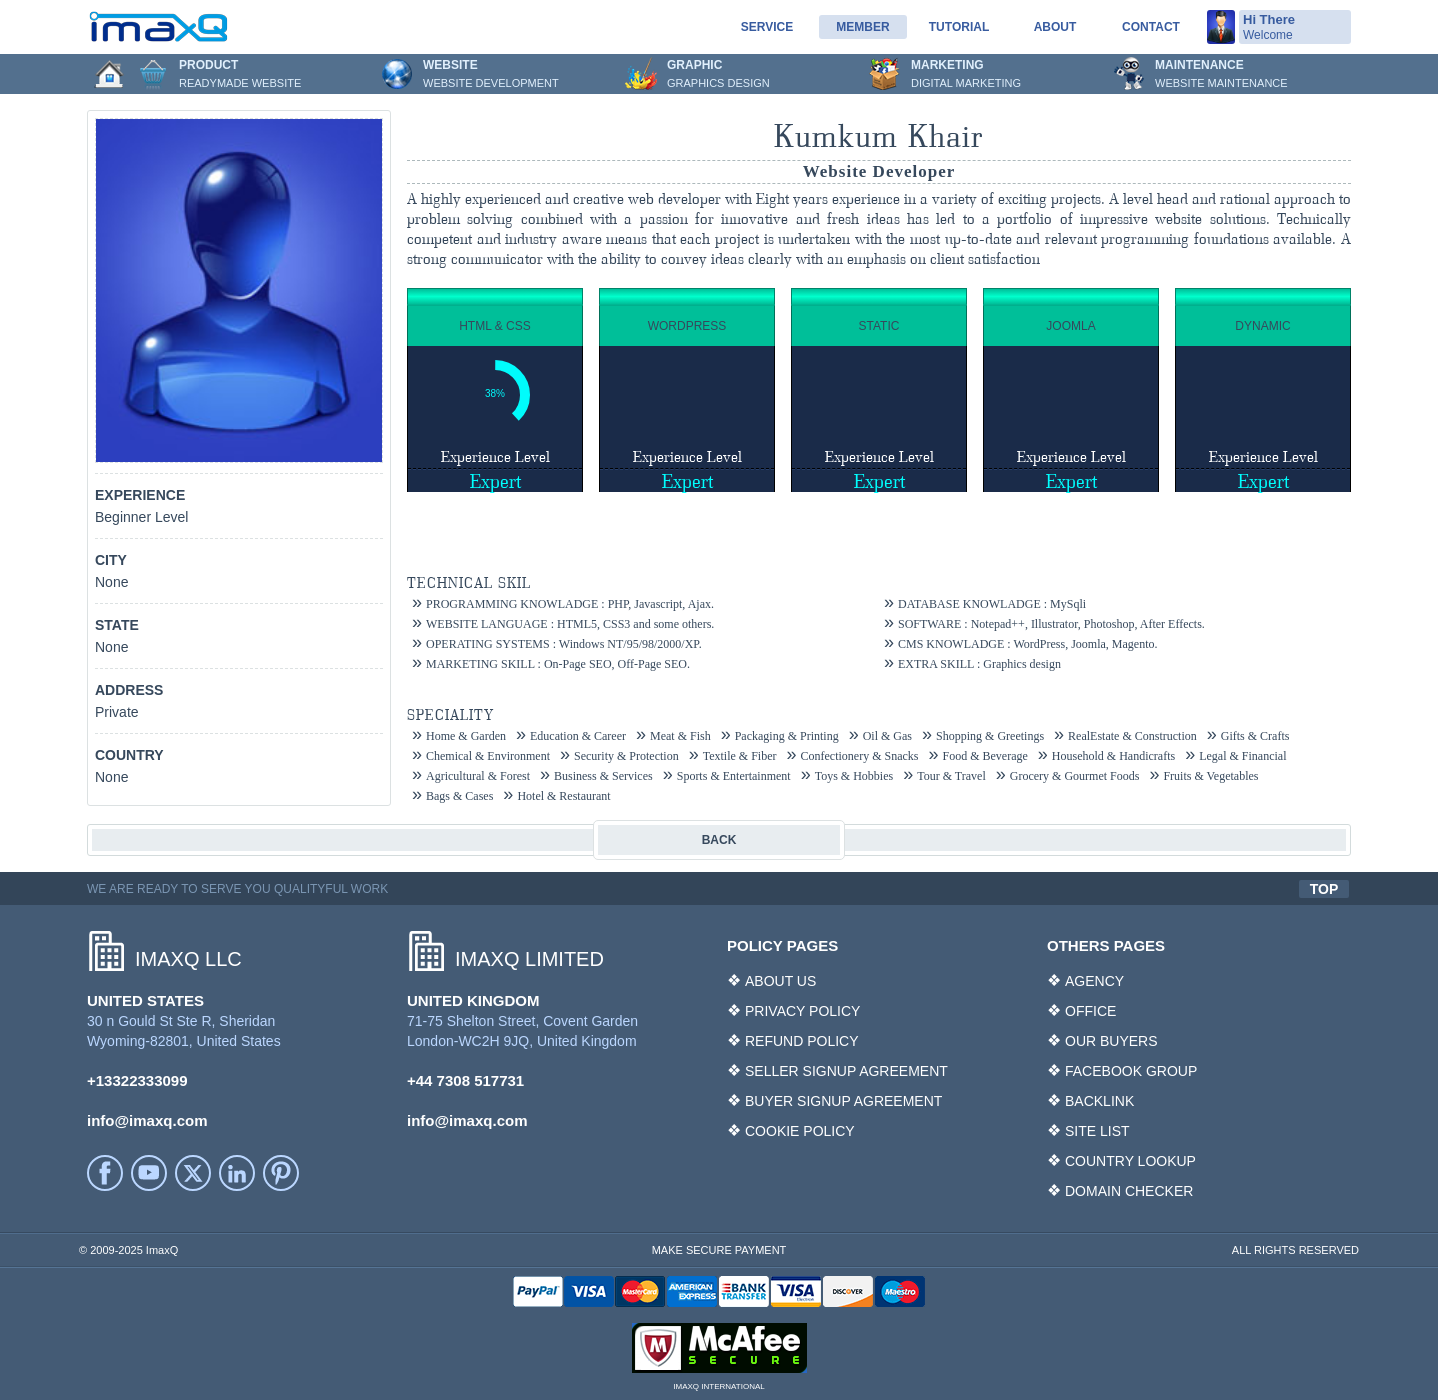 The height and width of the screenshot is (1400, 1438). I want to click on Member, so click(862, 27).